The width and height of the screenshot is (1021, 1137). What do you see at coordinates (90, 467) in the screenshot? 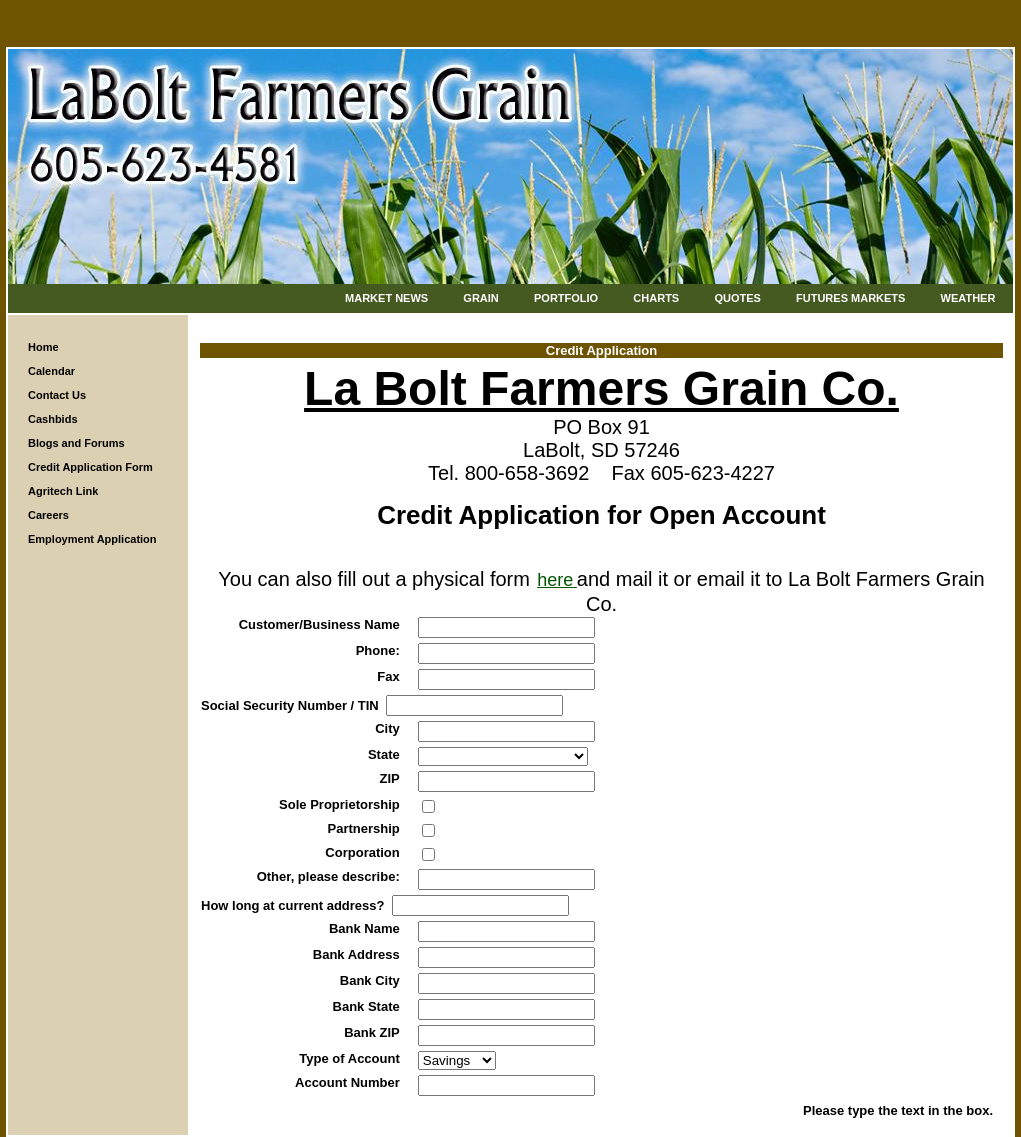
I see `Credit Application Form` at bounding box center [90, 467].